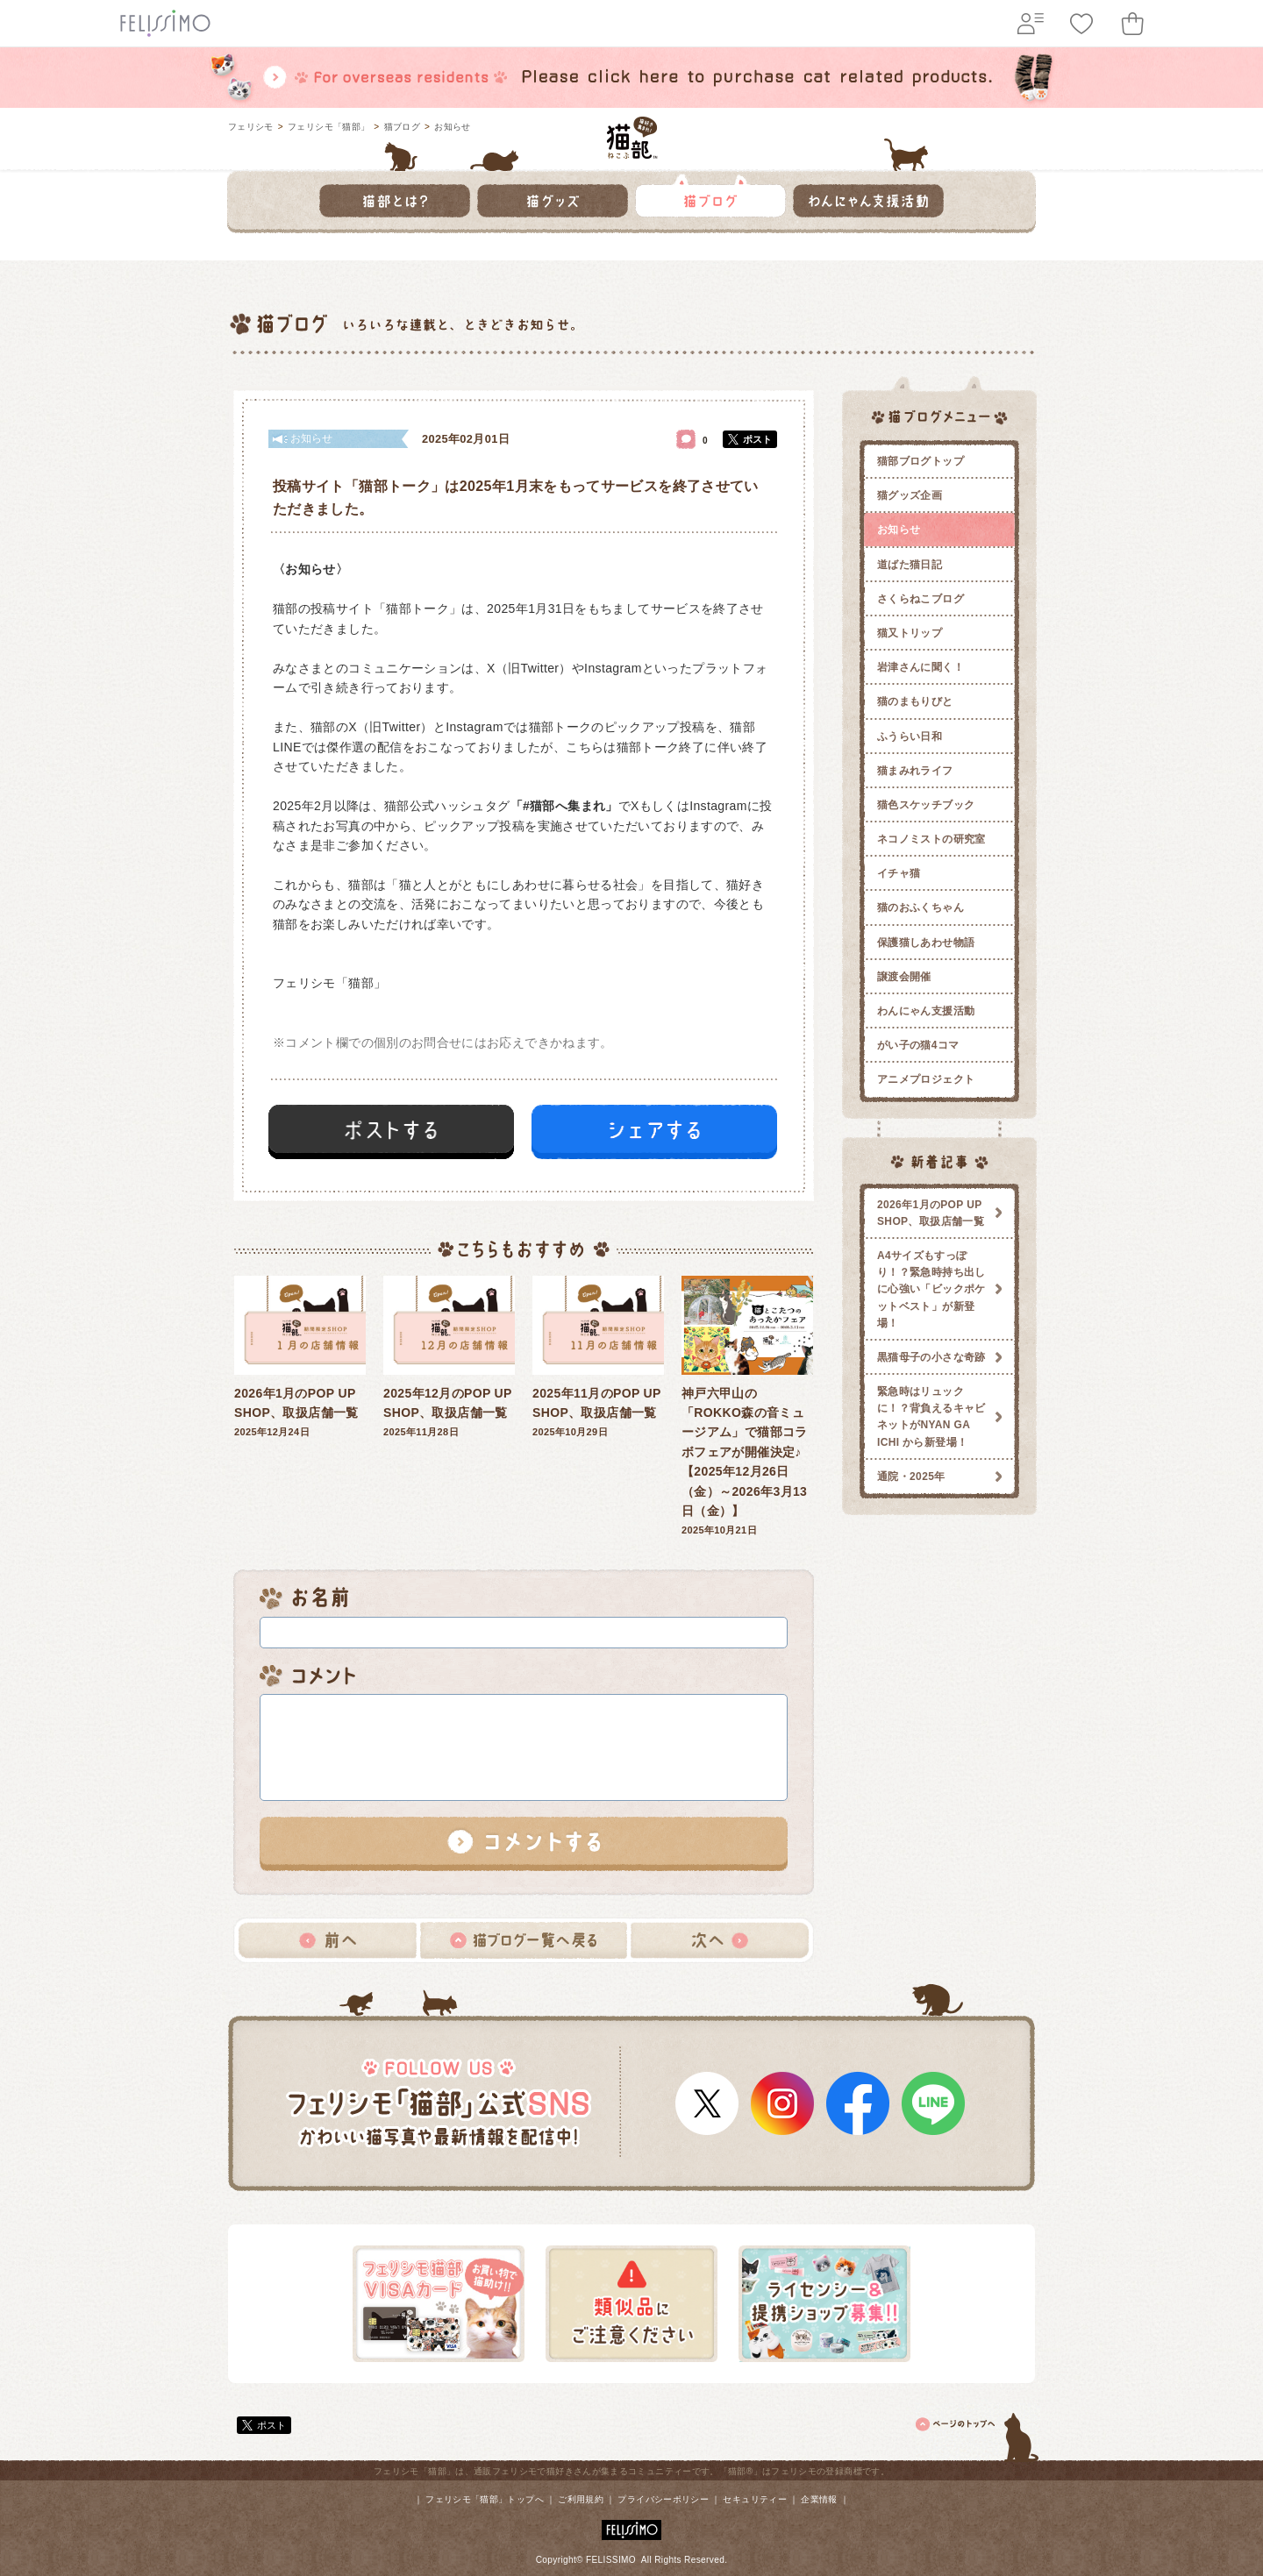 This screenshot has height=2576, width=1263. I want to click on フェリシモ「猫部」トップへ, so click(484, 2499).